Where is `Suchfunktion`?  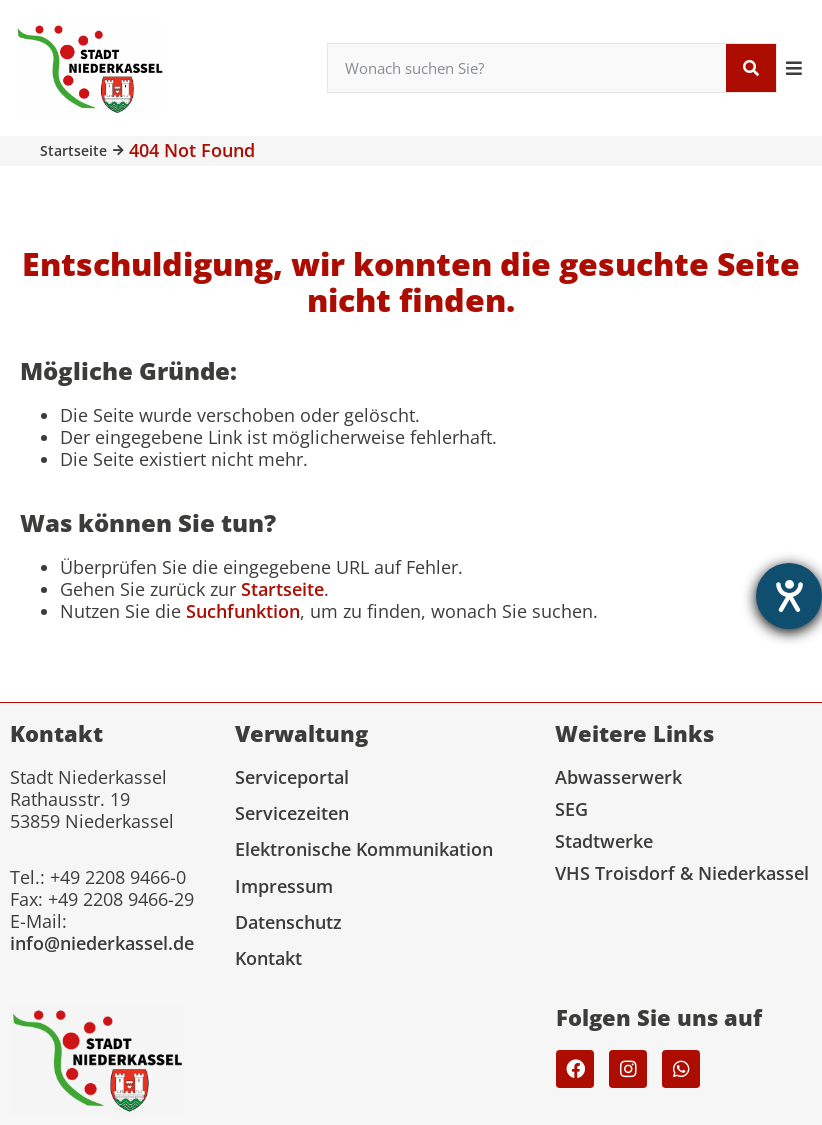 Suchfunktion is located at coordinates (243, 611).